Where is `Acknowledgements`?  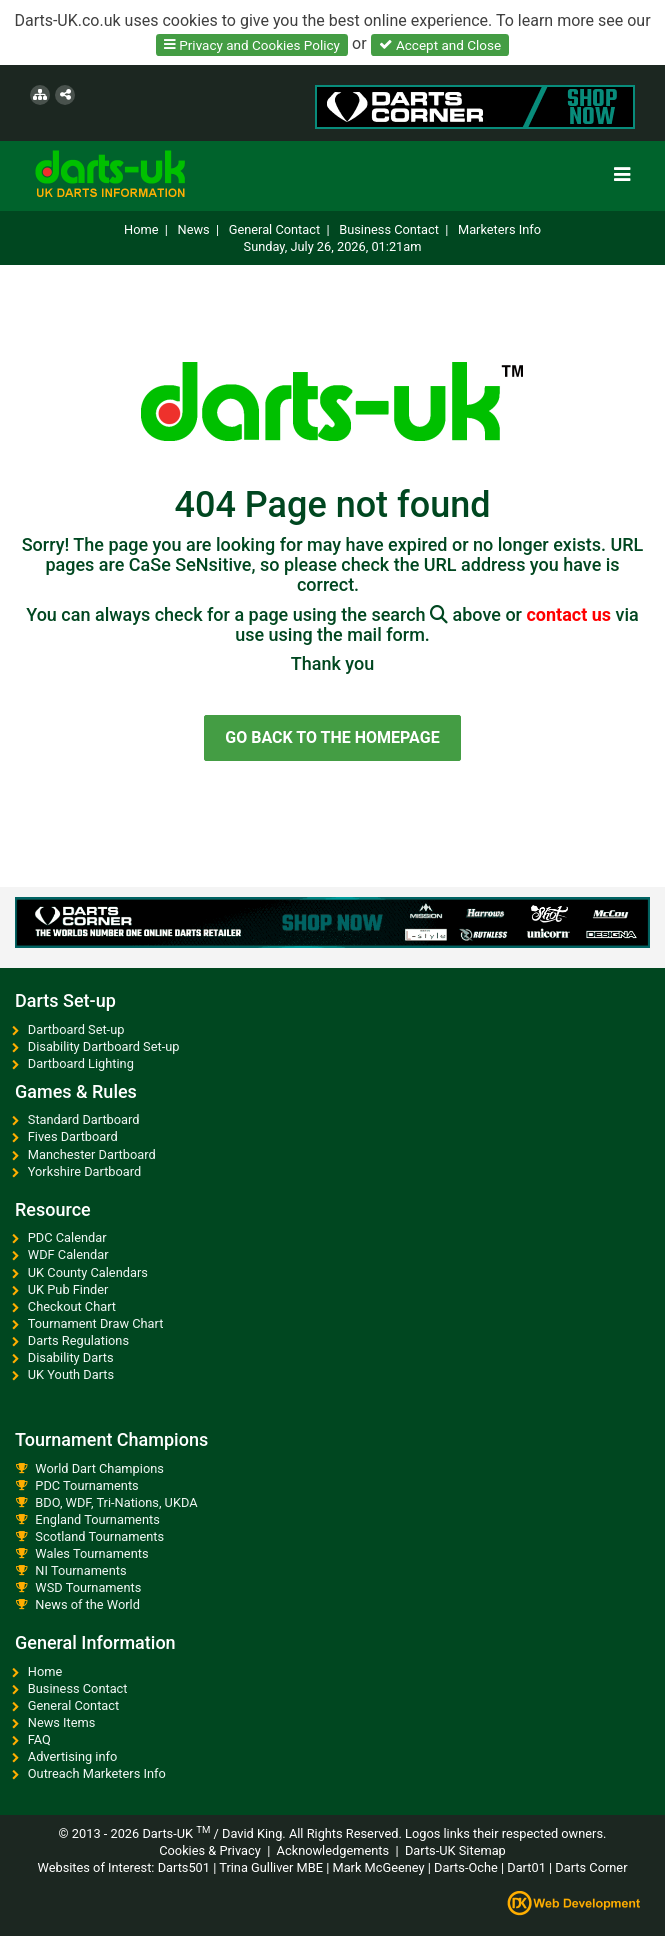 Acknowledgements is located at coordinates (333, 1850).